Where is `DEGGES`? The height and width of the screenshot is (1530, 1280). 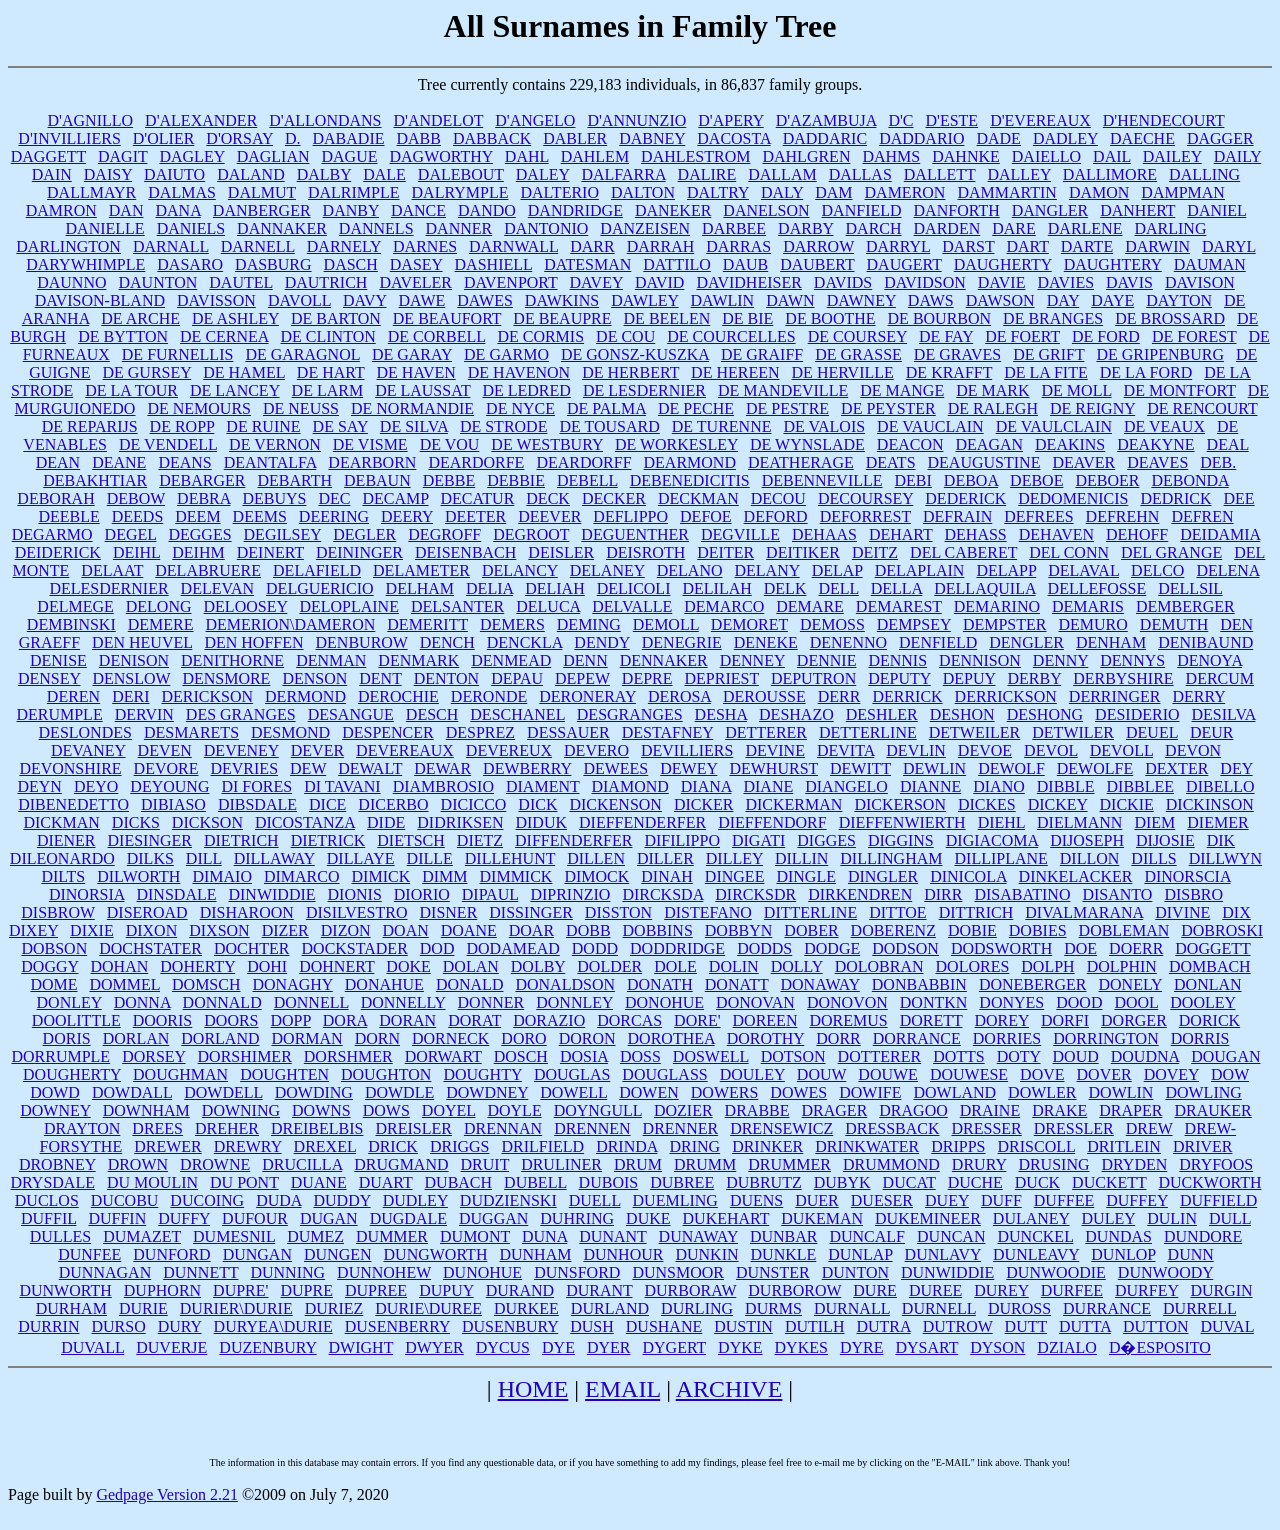
DEGGES is located at coordinates (199, 534).